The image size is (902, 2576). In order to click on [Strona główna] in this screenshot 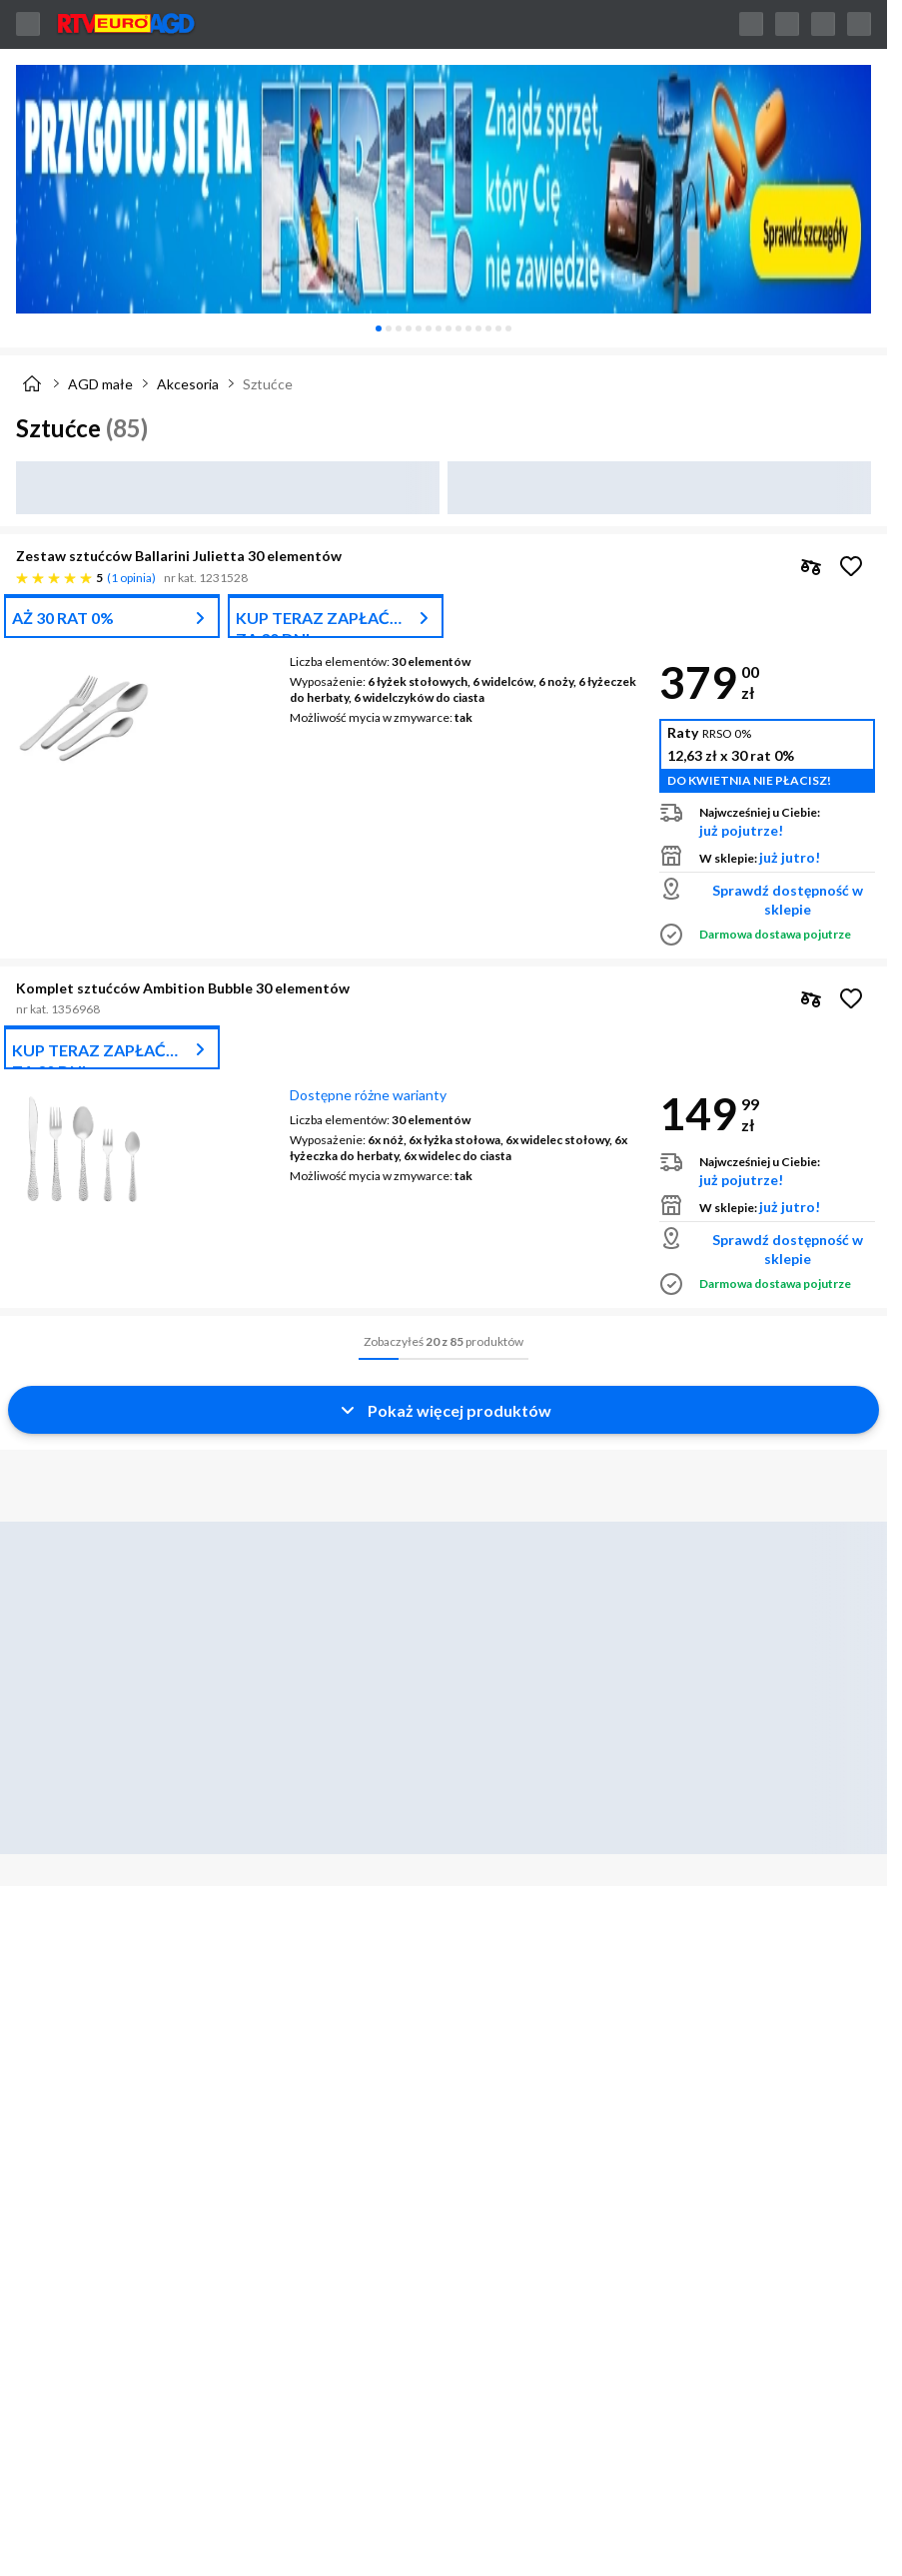, I will do `click(32, 383)`.